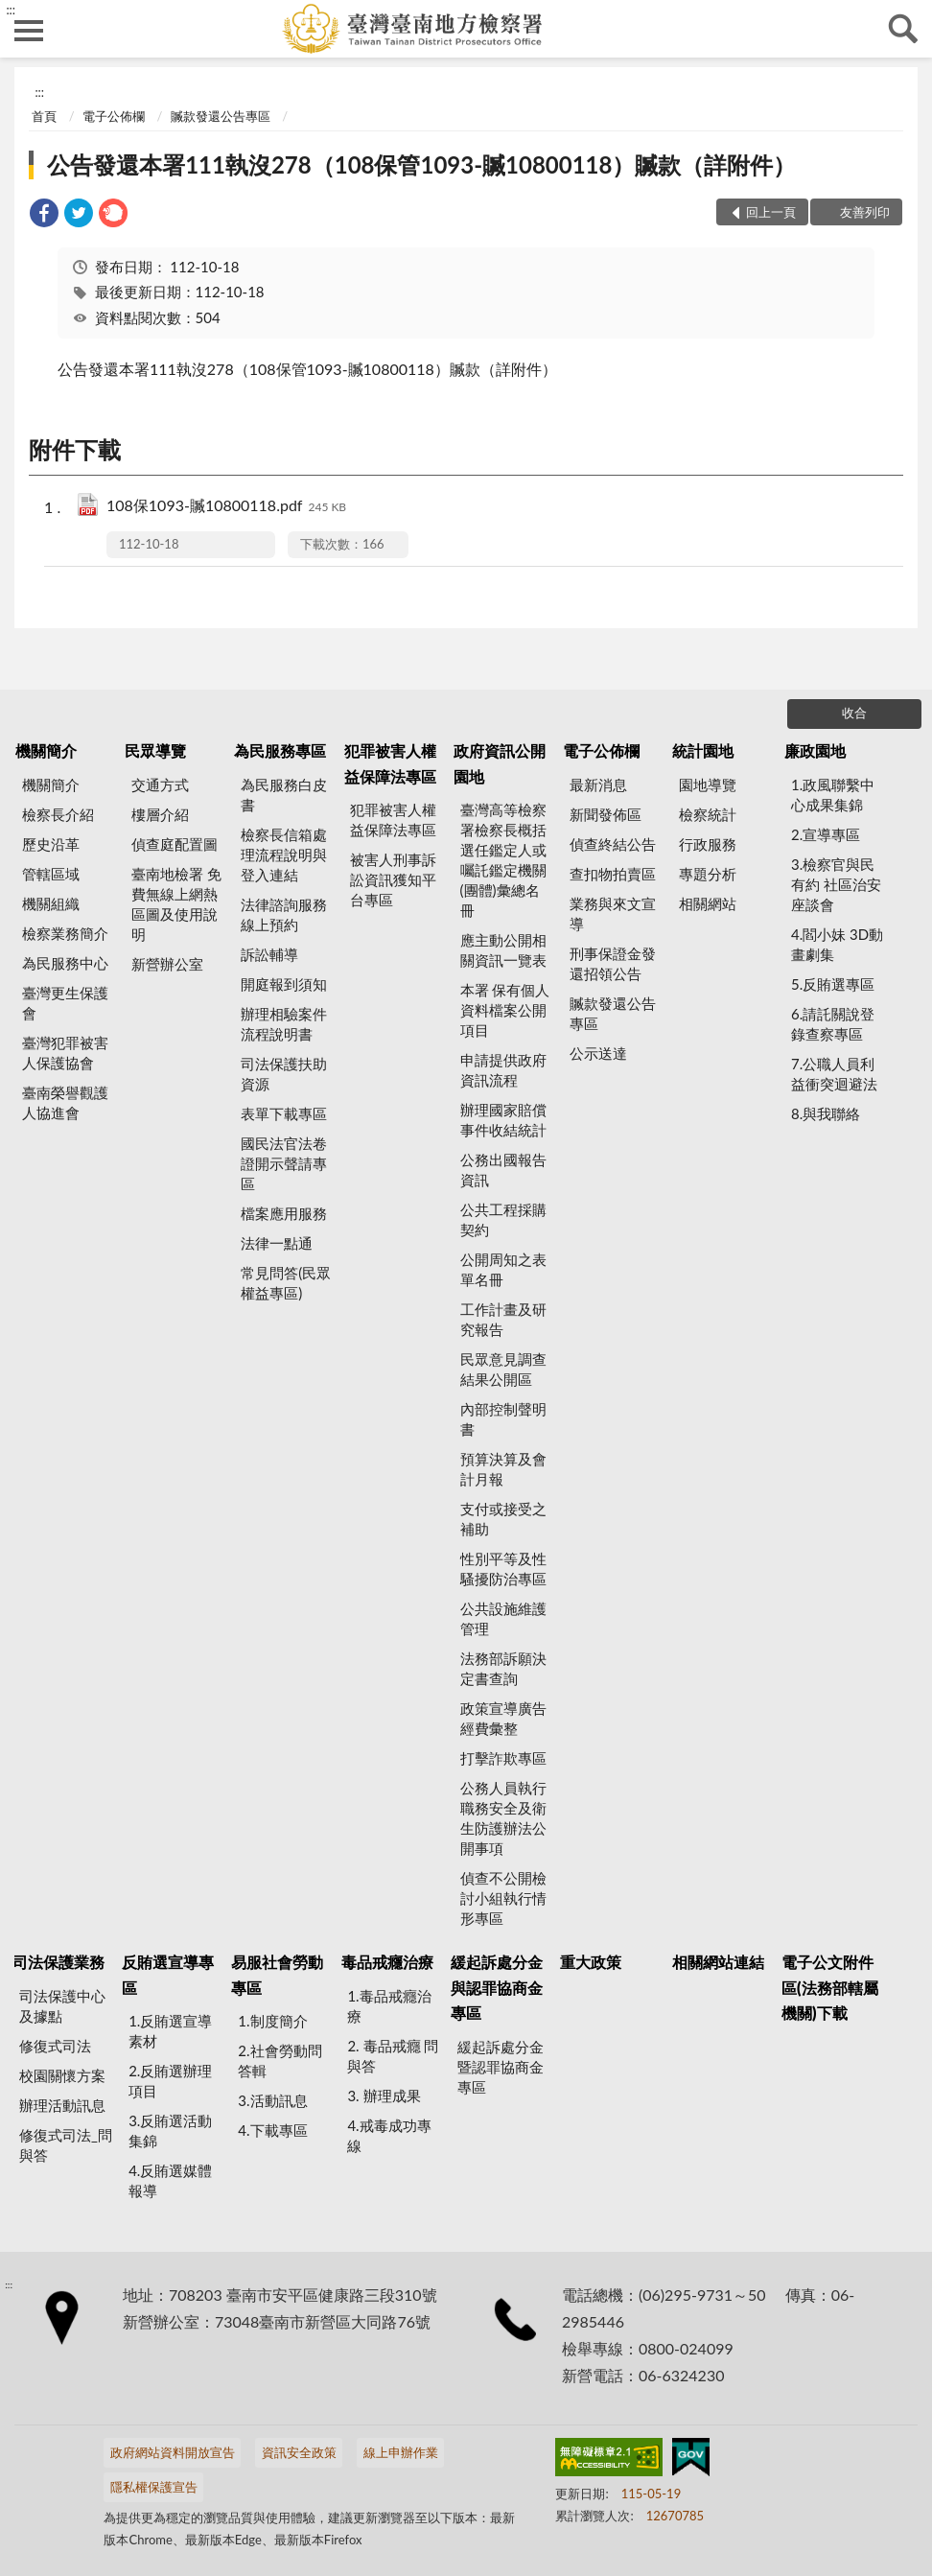 The height and width of the screenshot is (2576, 932). Describe the element at coordinates (503, 1468) in the screenshot. I see `預算決算及會計月報` at that location.